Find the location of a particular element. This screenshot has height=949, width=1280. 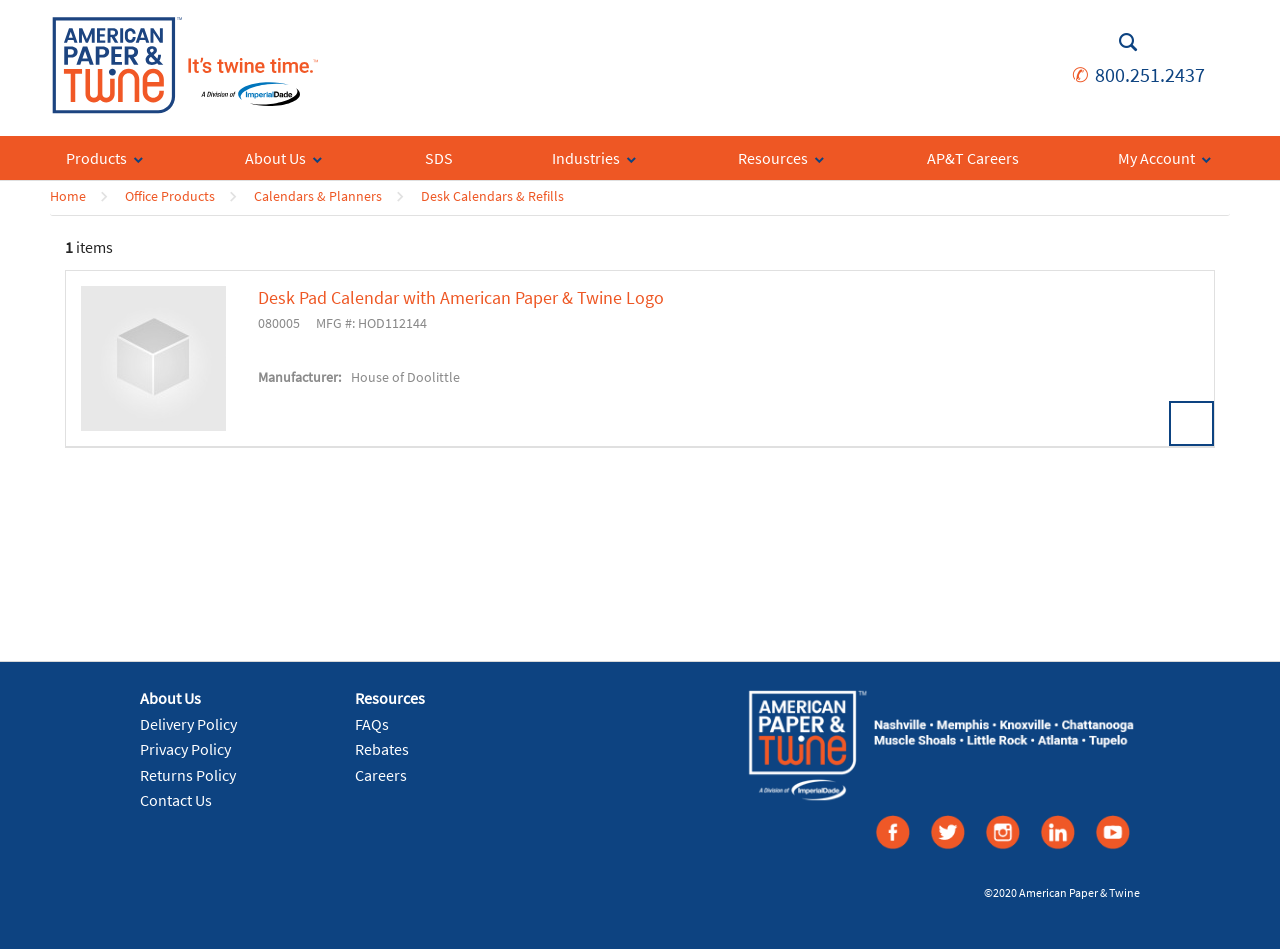

Rebates is located at coordinates (382, 749).